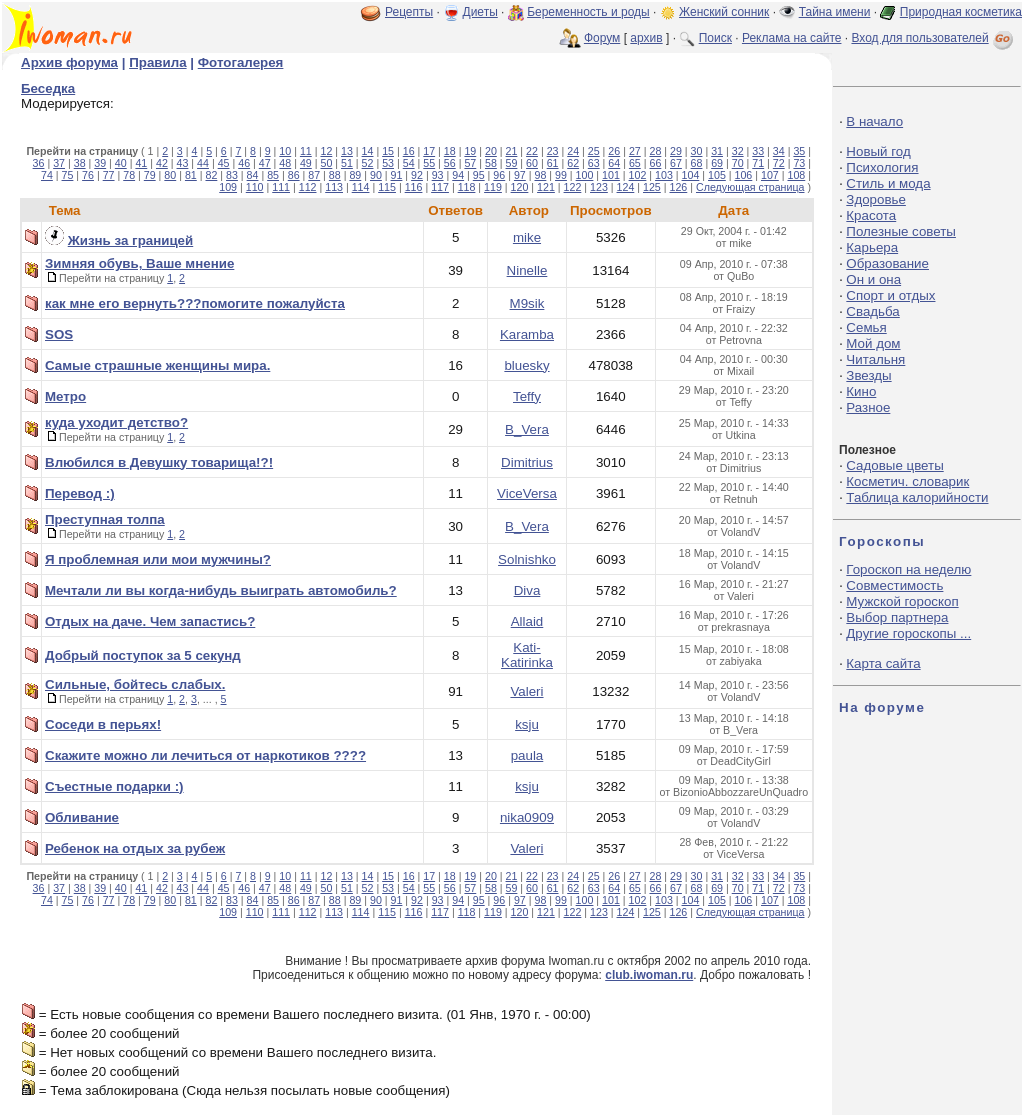 This screenshot has width=1024, height=1117. What do you see at coordinates (203, 163) in the screenshot?
I see `44` at bounding box center [203, 163].